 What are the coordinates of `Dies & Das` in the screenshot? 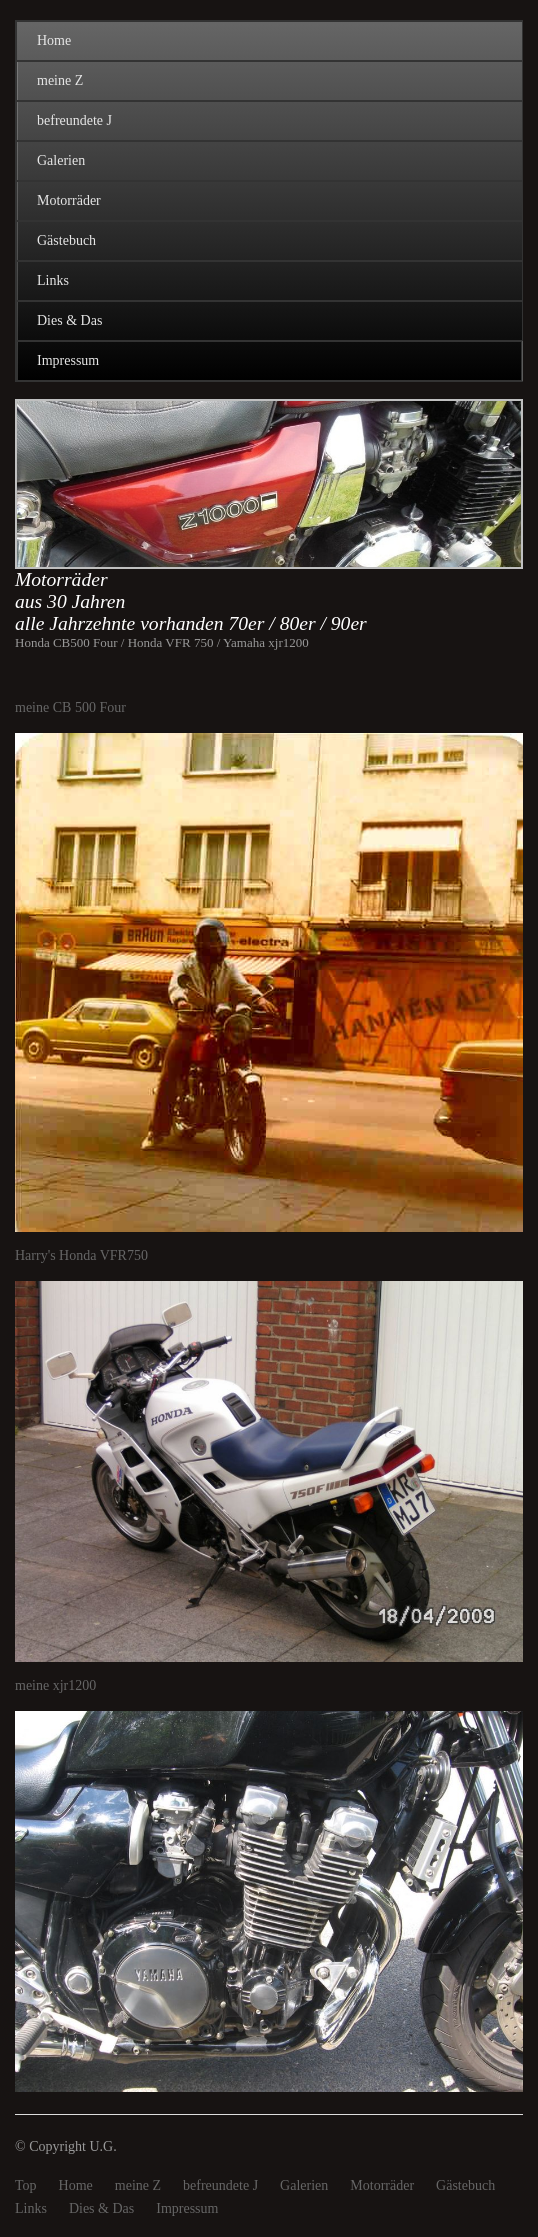 It's located at (69, 320).